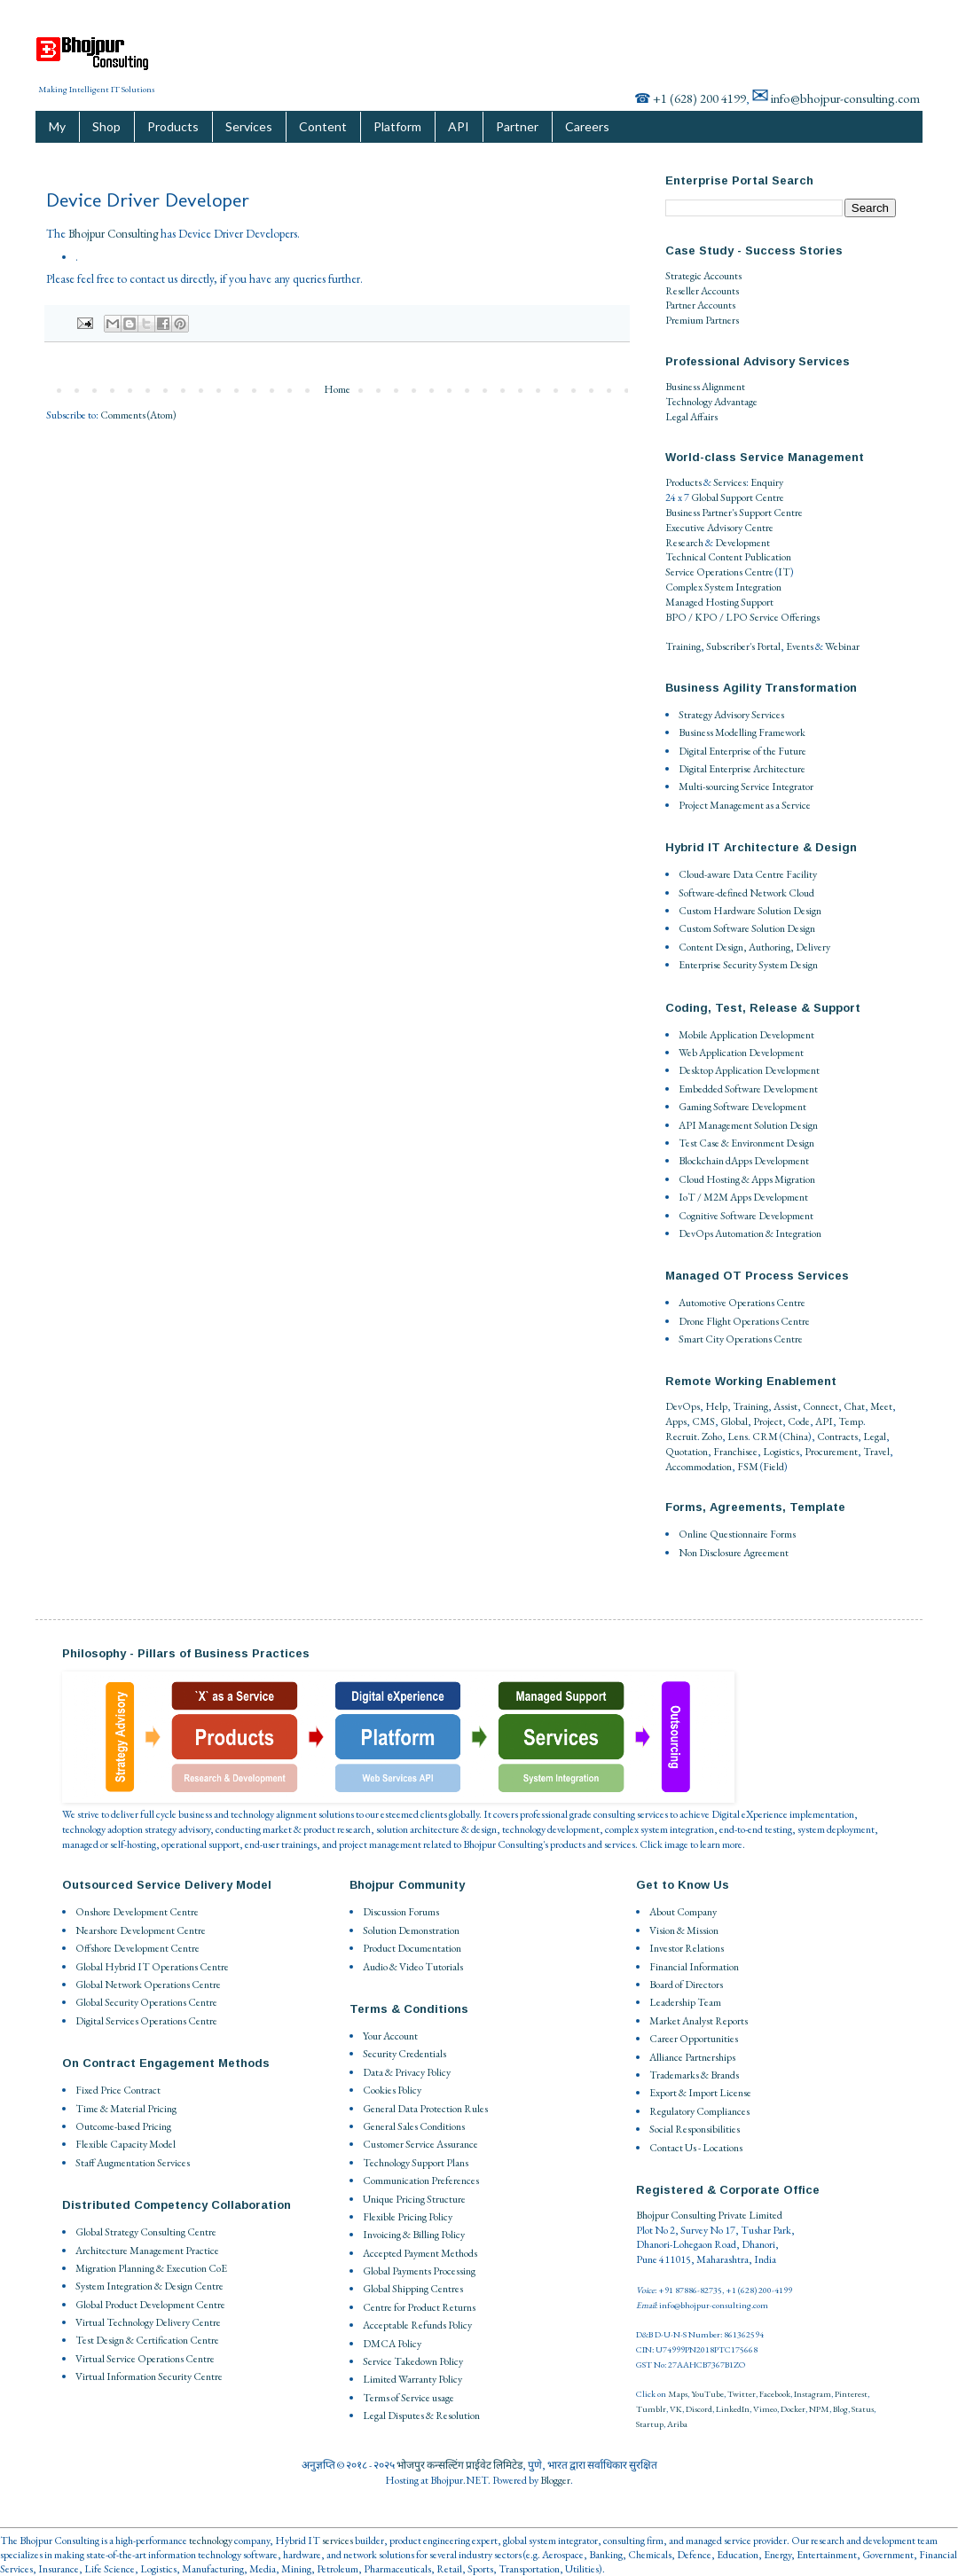 This screenshot has width=958, height=2576. I want to click on DMCA Policy, so click(392, 2344).